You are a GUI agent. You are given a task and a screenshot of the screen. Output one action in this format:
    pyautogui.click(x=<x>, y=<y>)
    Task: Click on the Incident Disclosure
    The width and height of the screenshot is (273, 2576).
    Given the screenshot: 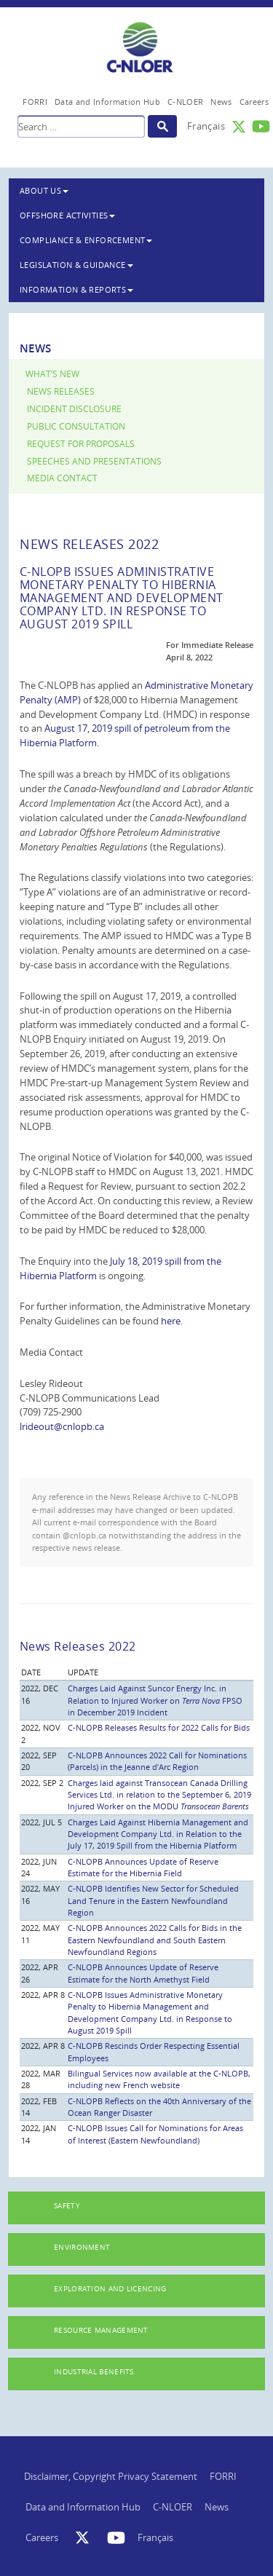 What is the action you would take?
    pyautogui.click(x=74, y=409)
    